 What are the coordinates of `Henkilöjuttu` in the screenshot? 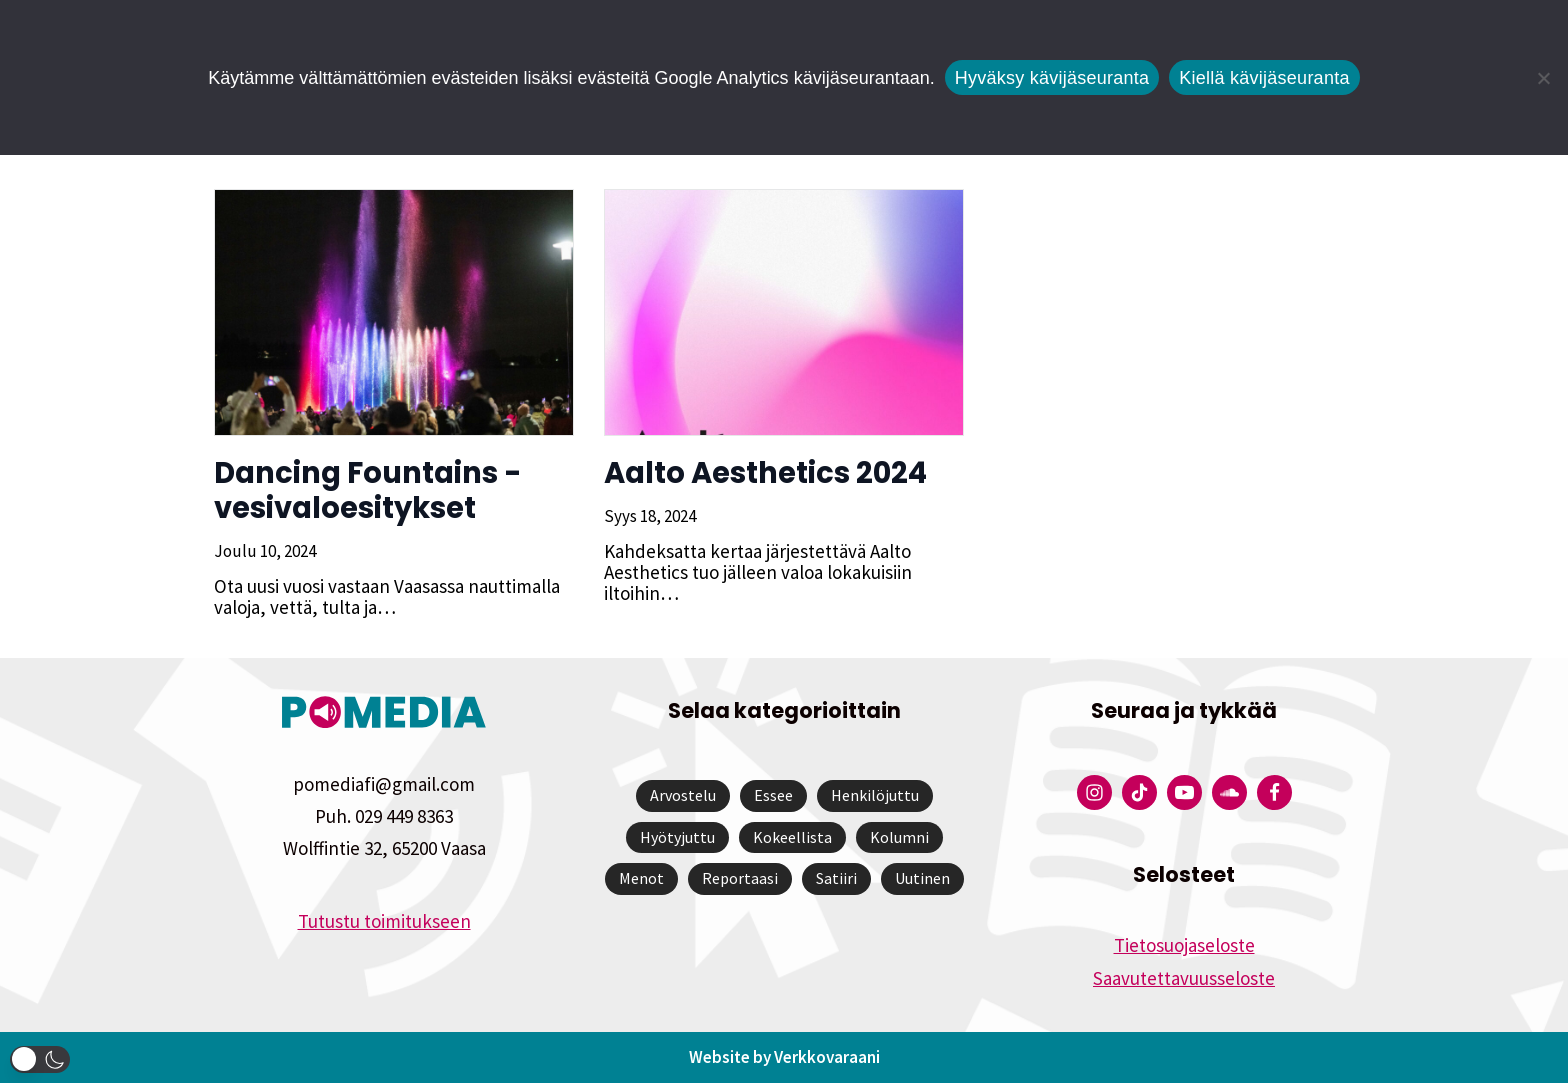 It's located at (875, 795).